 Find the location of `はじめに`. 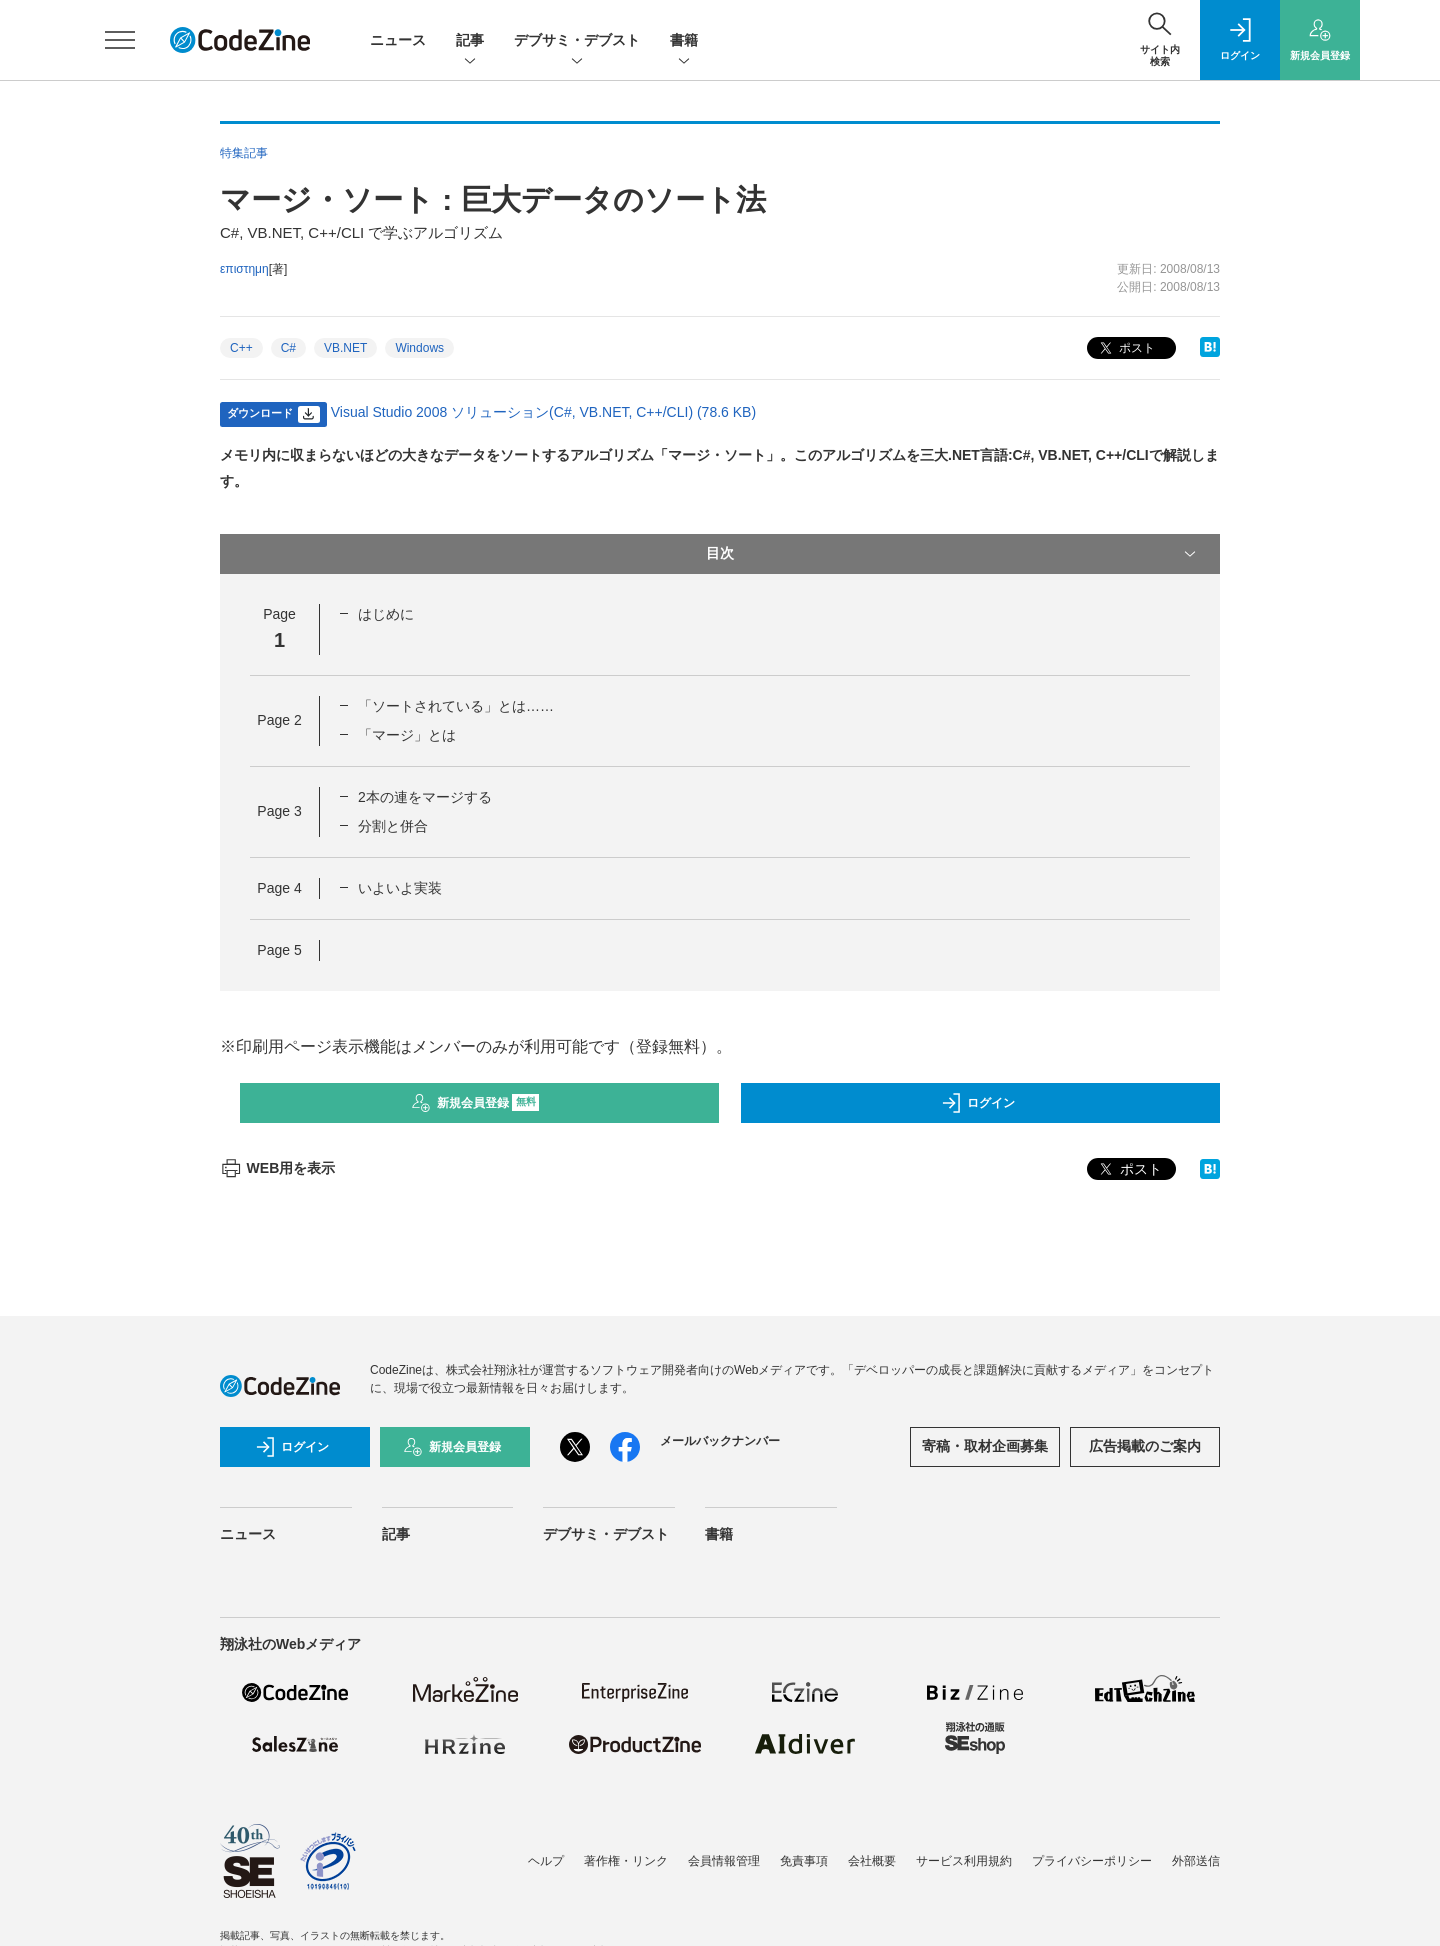

はじめに is located at coordinates (386, 614).